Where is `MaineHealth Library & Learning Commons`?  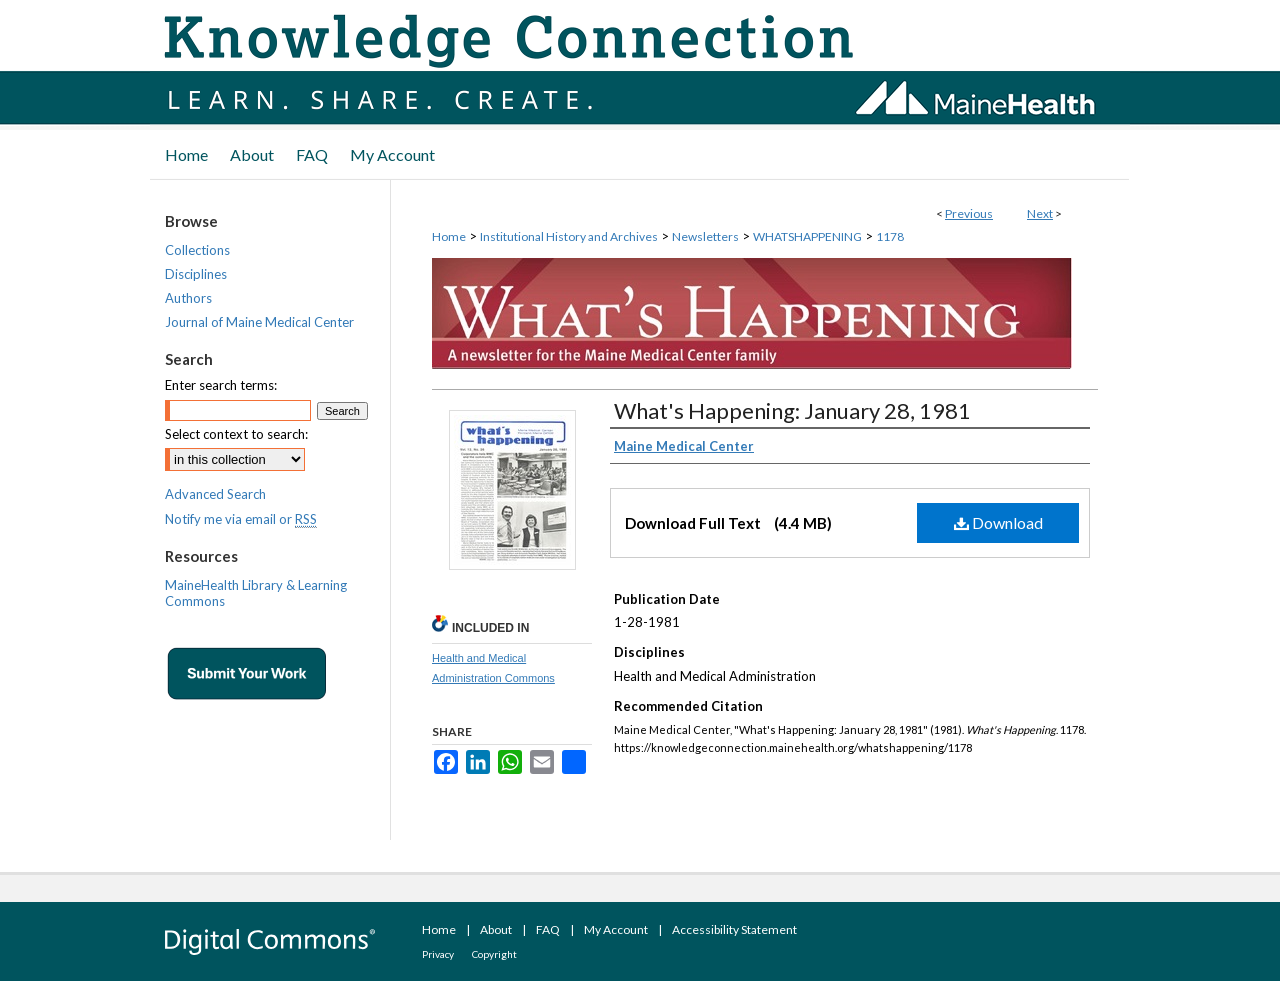
MaineHealth Library & Learning Commons is located at coordinates (256, 593).